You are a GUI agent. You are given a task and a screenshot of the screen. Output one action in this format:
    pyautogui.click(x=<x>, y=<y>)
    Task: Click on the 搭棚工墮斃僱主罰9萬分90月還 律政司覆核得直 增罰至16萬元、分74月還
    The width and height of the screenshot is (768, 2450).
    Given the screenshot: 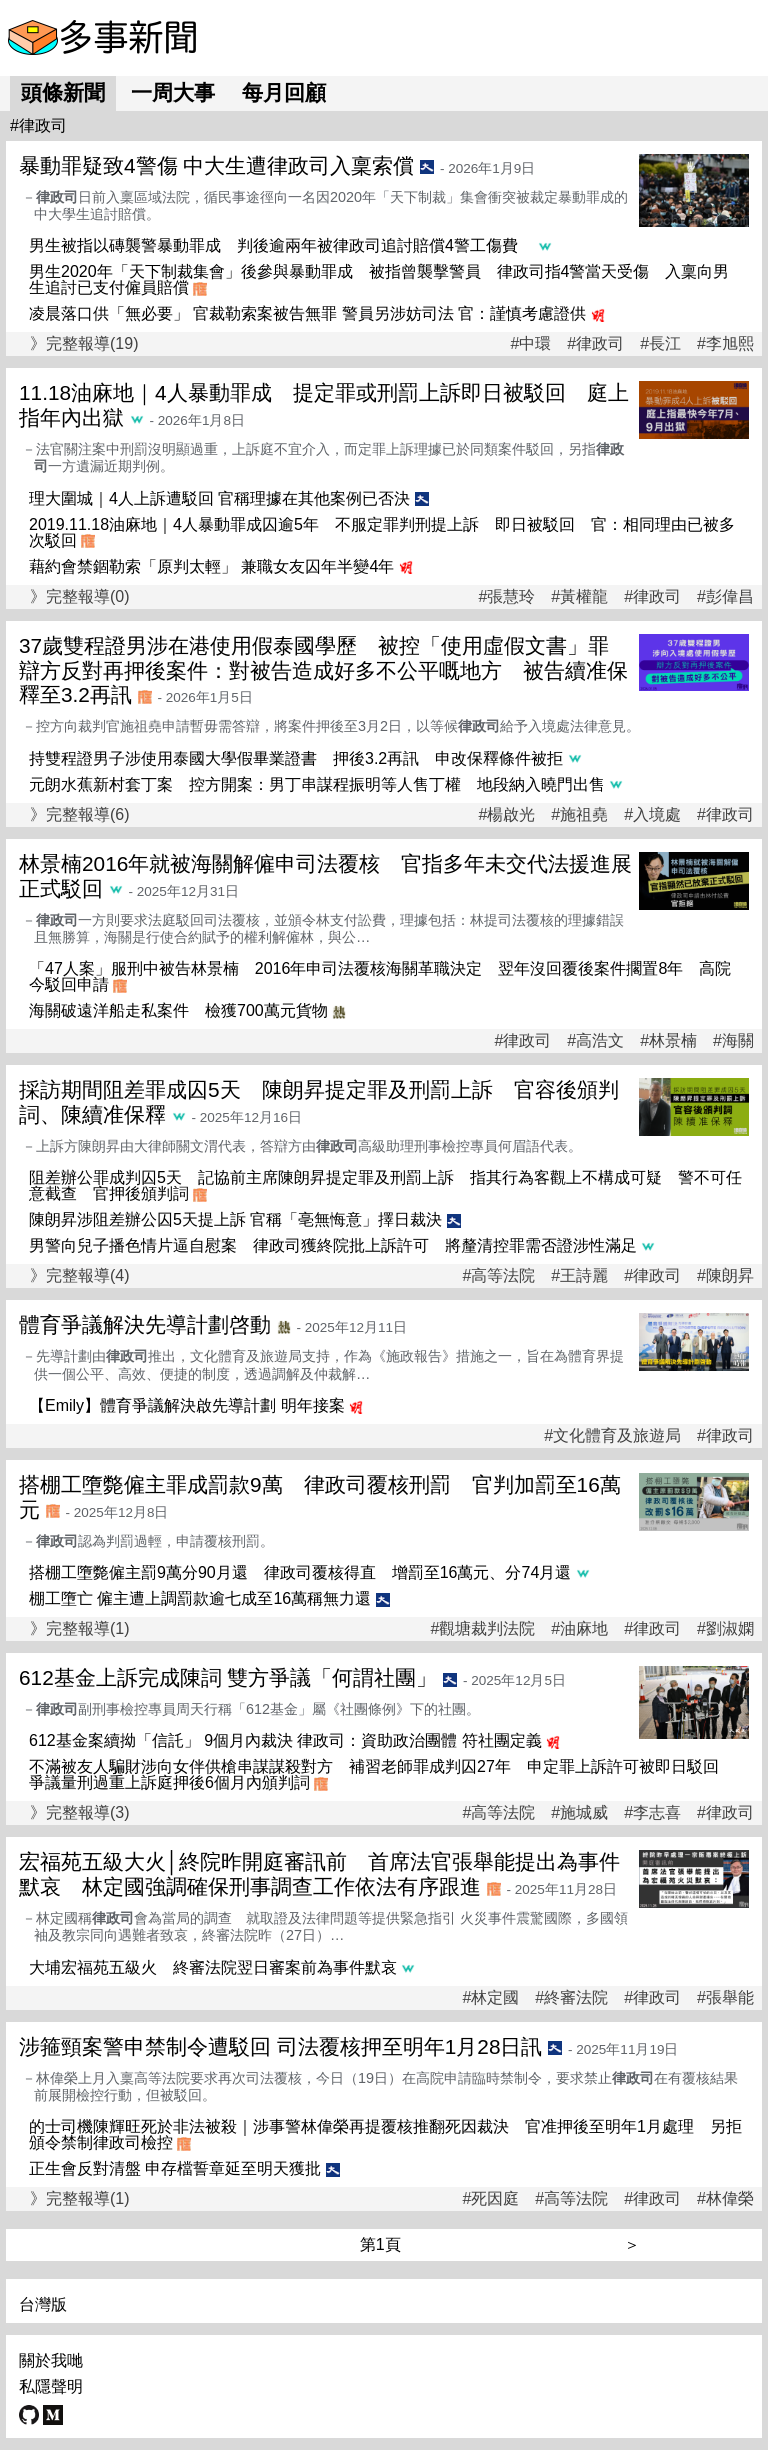 What is the action you would take?
    pyautogui.click(x=300, y=1572)
    